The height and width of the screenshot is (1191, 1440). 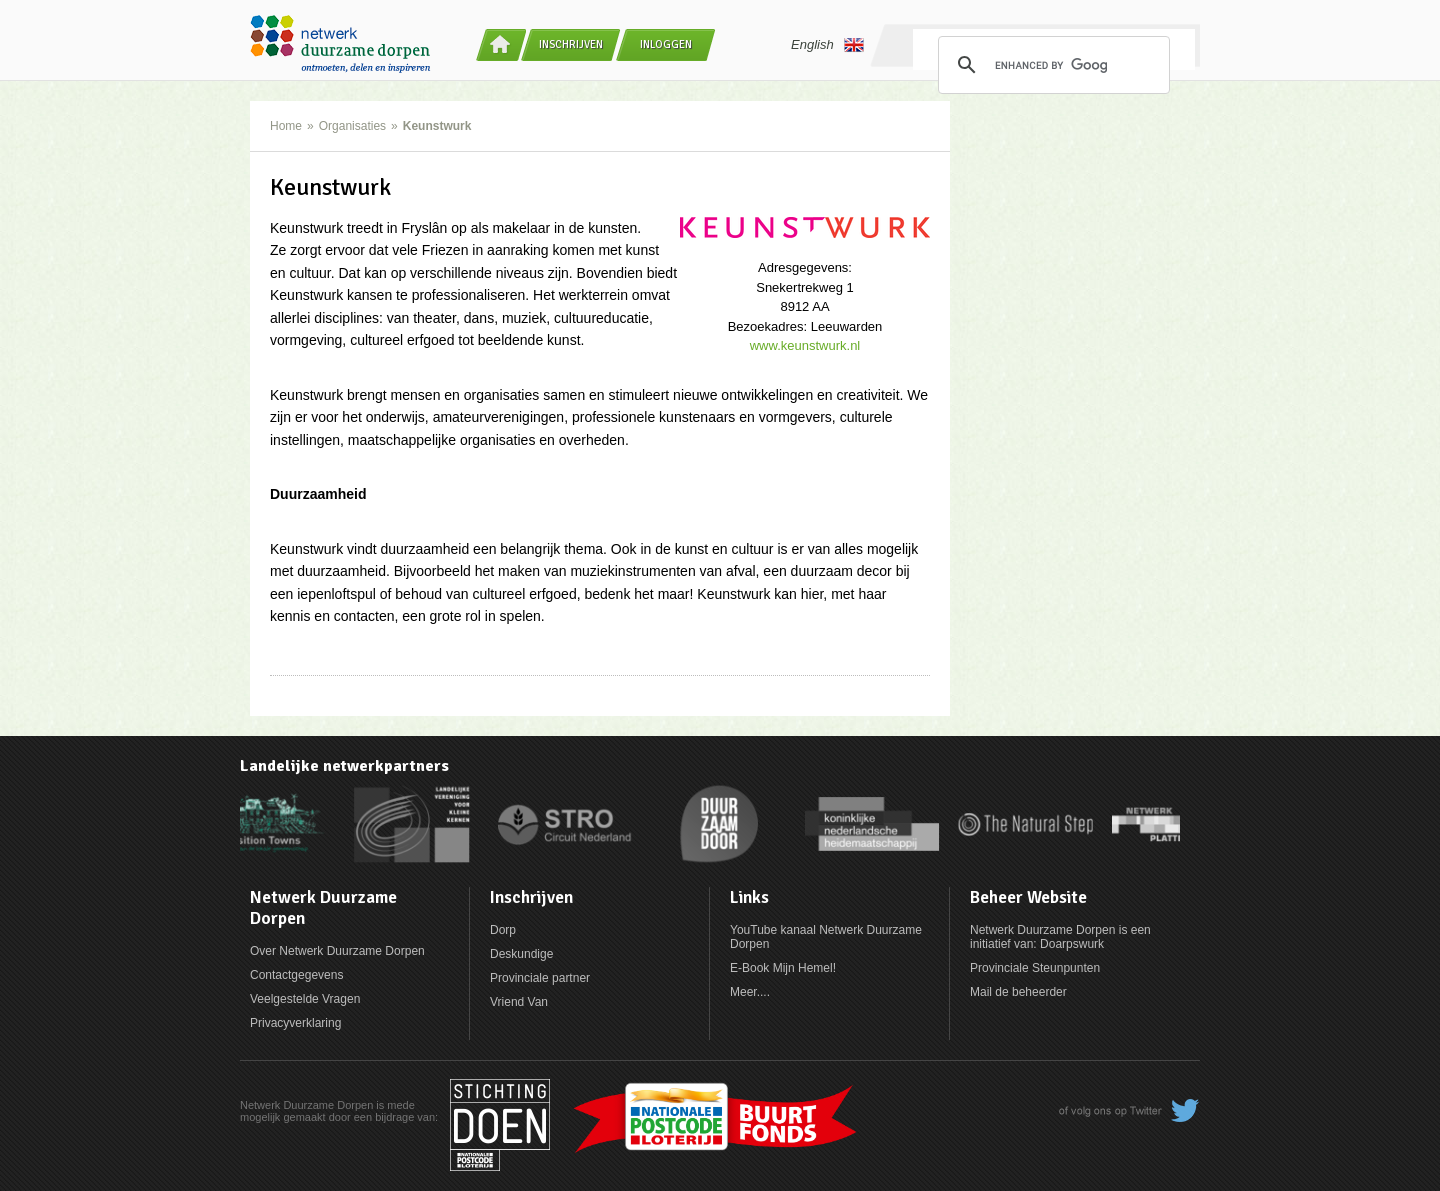 What do you see at coordinates (437, 126) in the screenshot?
I see `Keunstwurk` at bounding box center [437, 126].